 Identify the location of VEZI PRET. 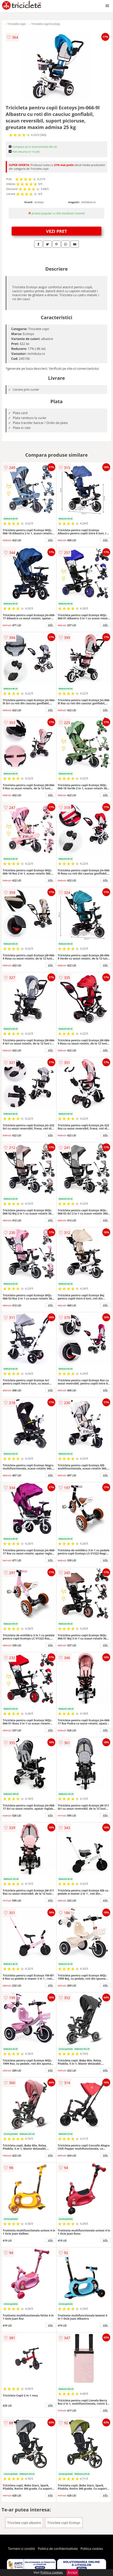
(56, 231).